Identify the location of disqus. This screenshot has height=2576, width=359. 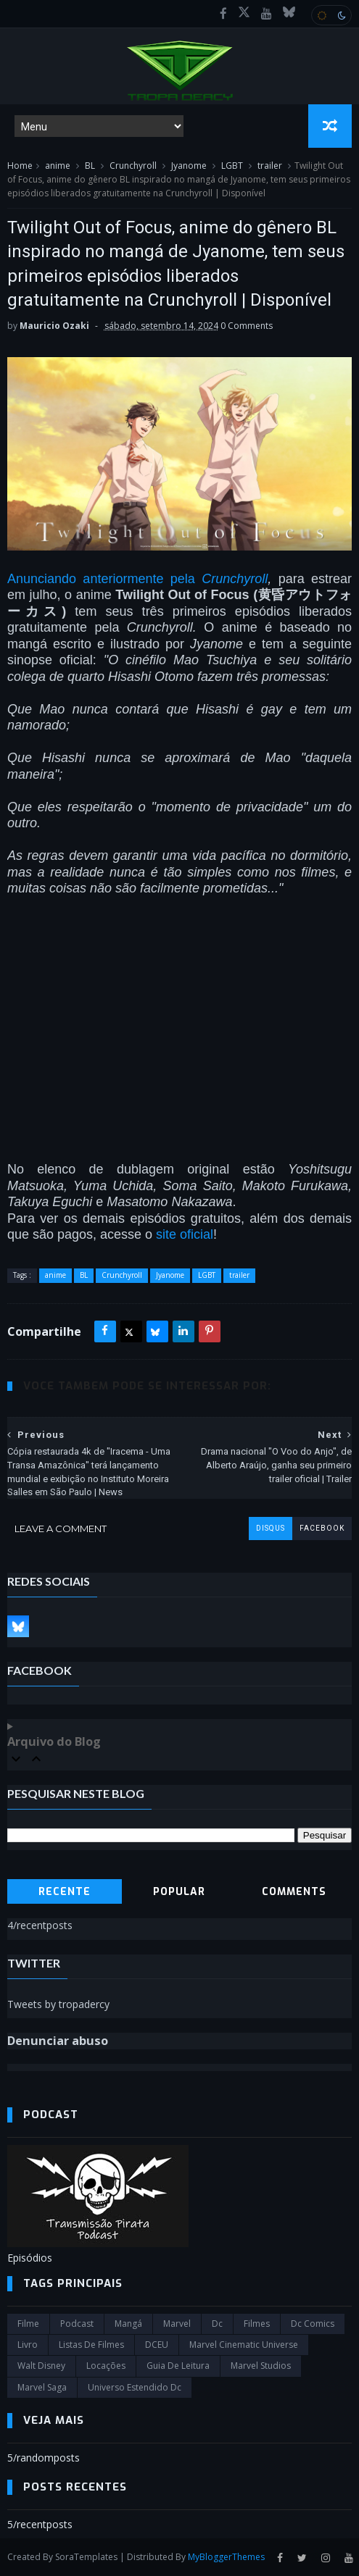
(270, 1528).